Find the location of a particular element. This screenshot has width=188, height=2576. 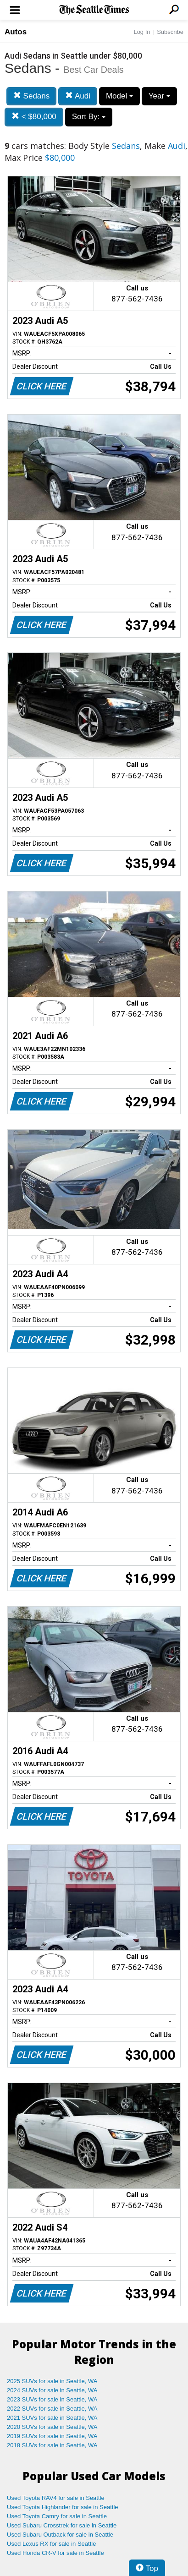

Used Toyota Camry for sale in Seattle is located at coordinates (57, 2516).